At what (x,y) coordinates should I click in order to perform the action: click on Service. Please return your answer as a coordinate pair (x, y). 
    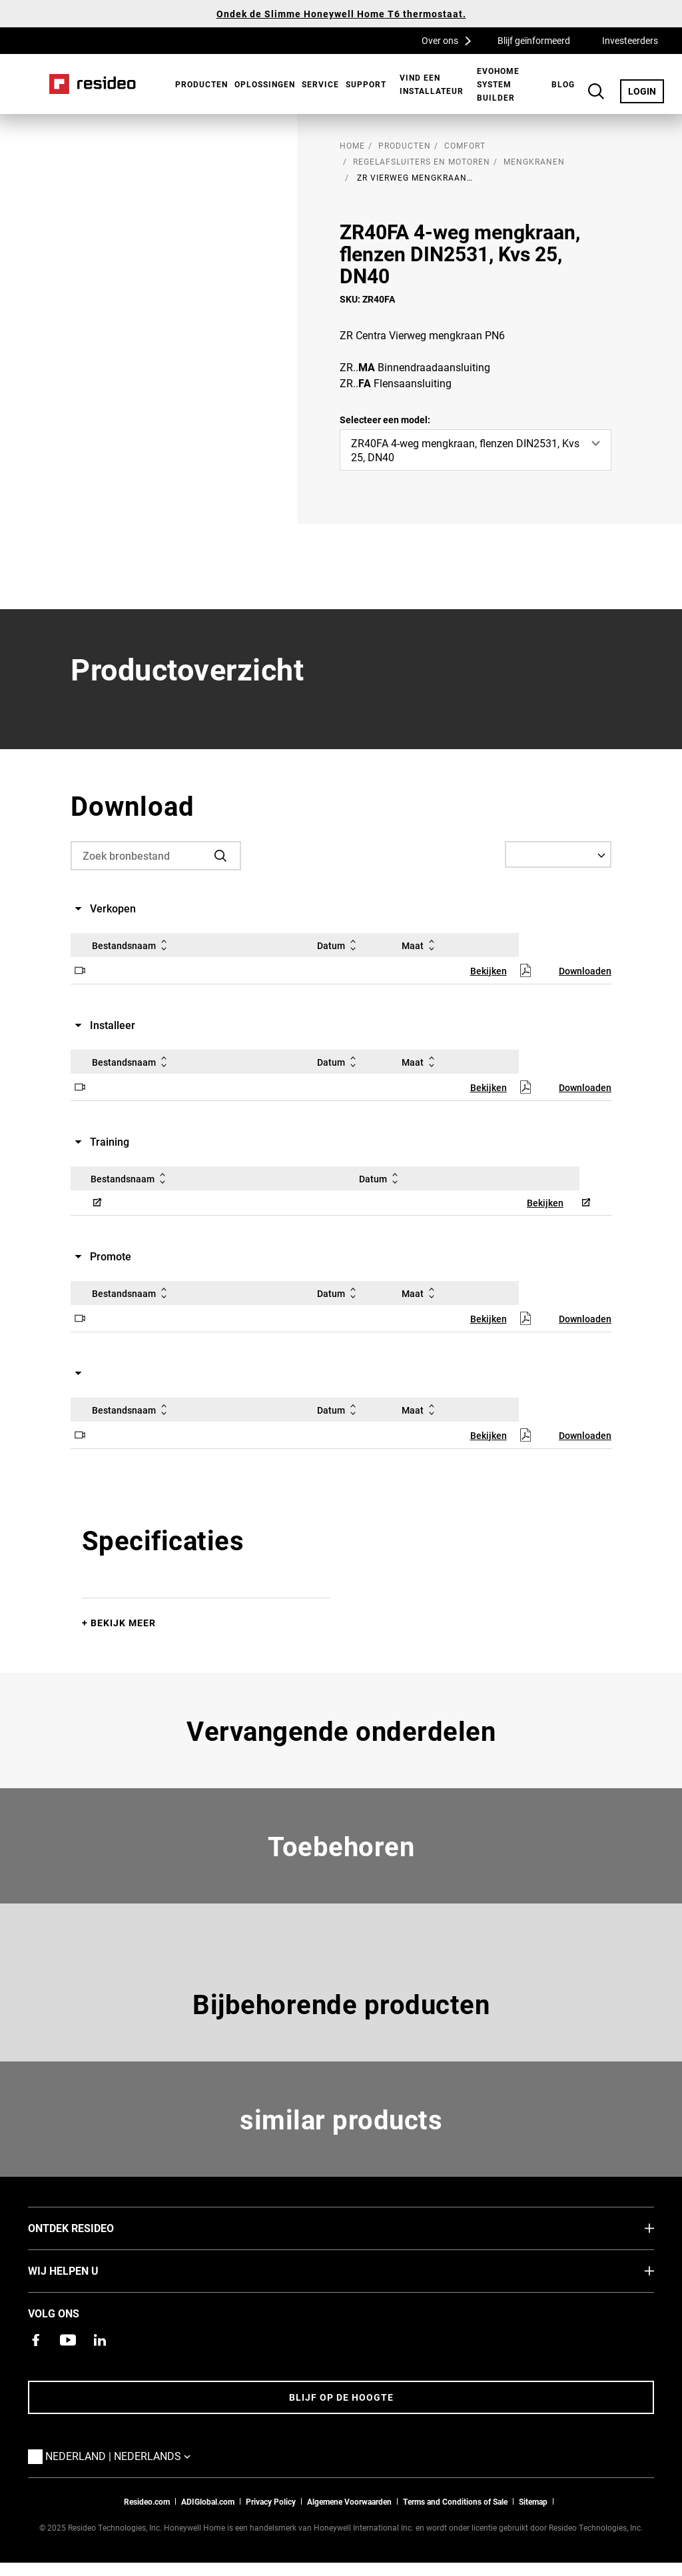
    Looking at the image, I should click on (320, 84).